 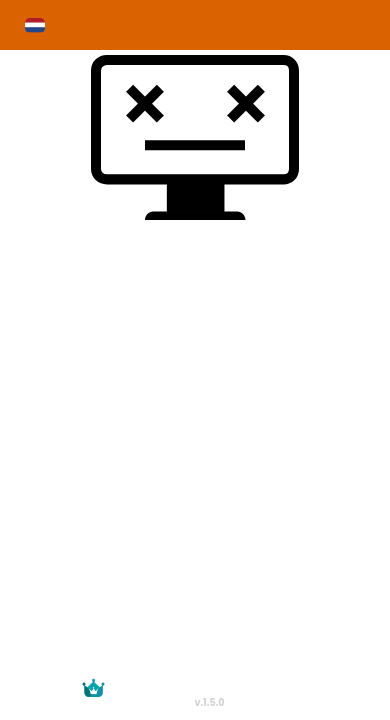 I want to click on [button], so click(x=35, y=25).